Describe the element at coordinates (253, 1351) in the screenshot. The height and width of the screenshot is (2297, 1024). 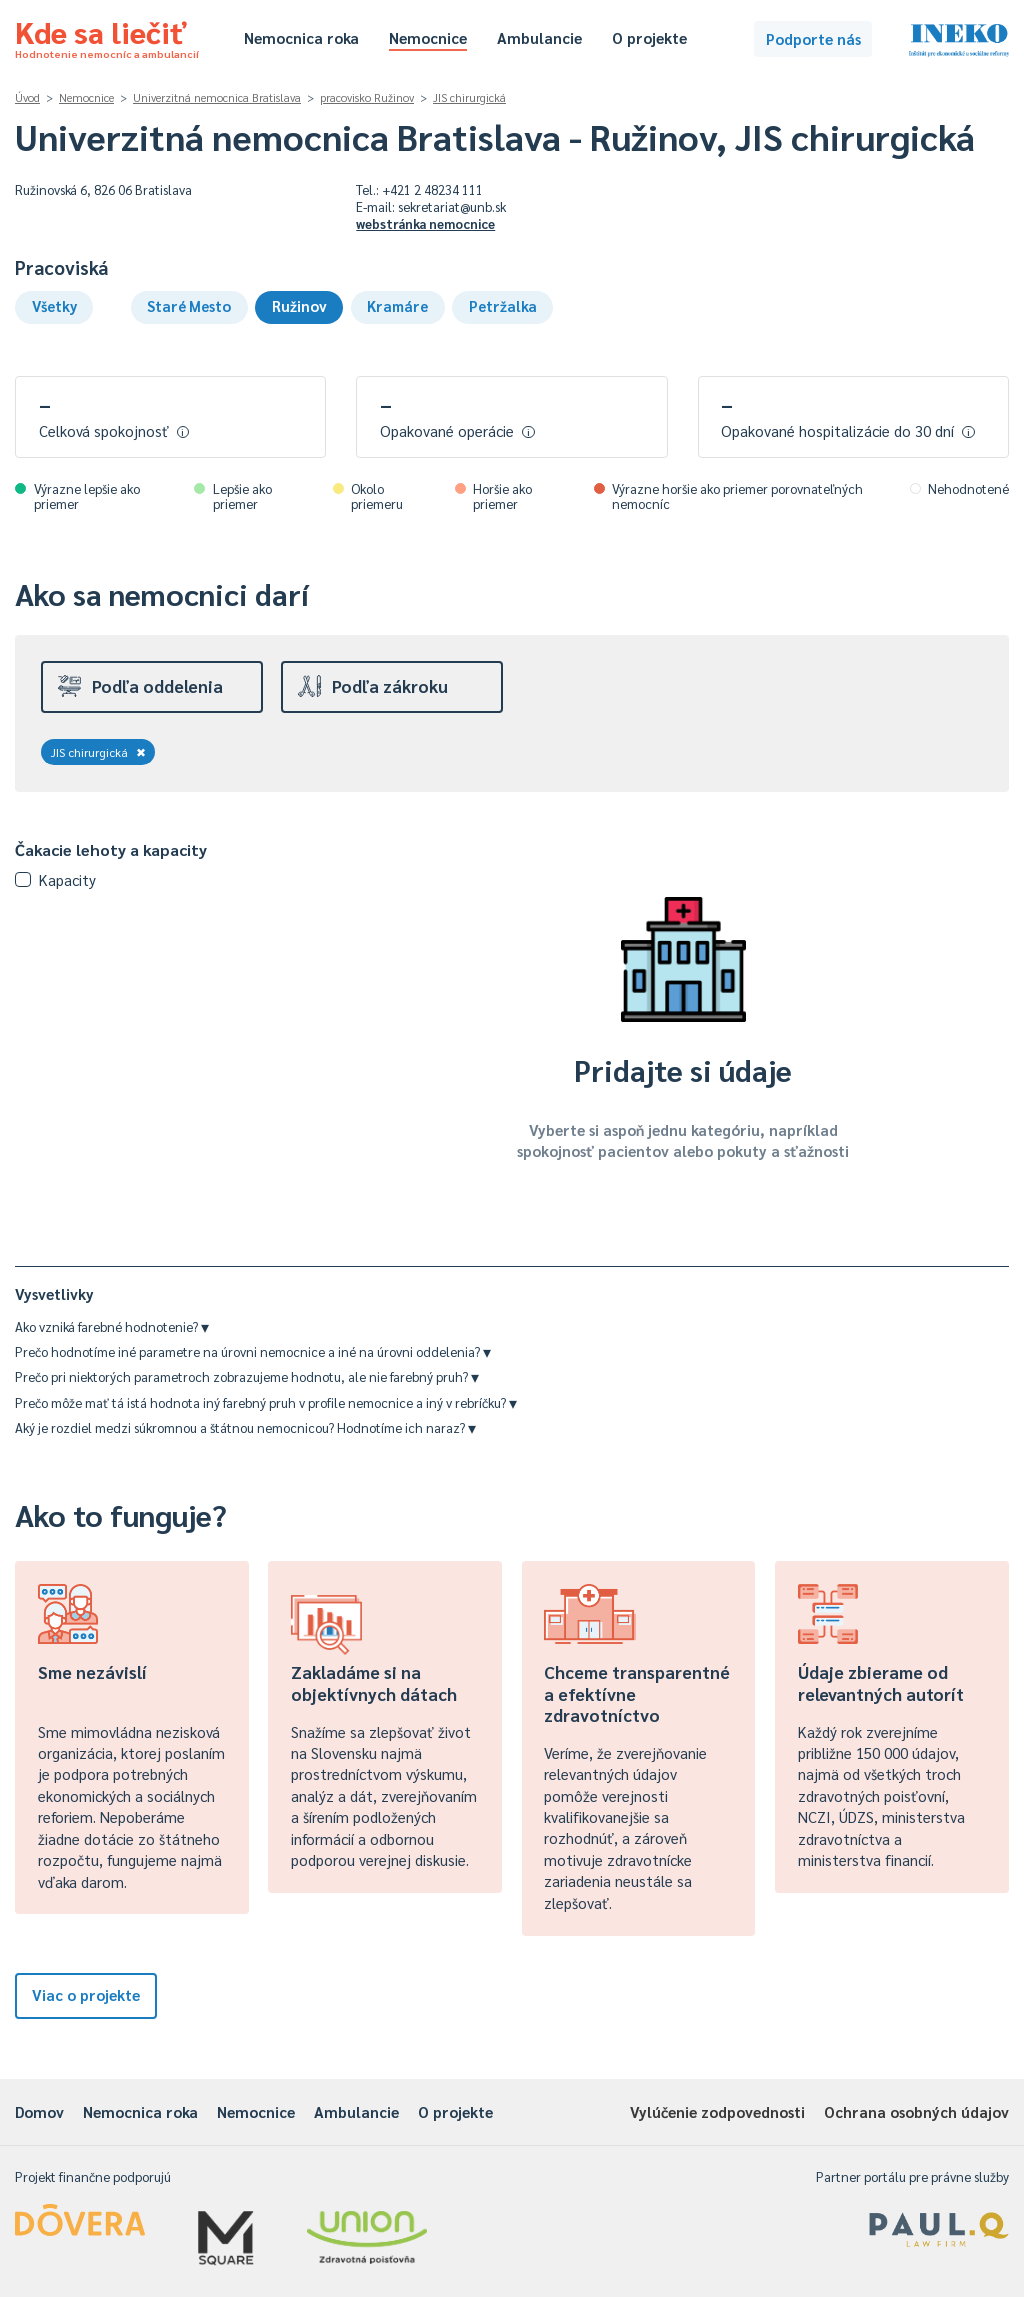
I see `Prečo hodnotíme iné parametre na úrovni nemocnice a iné na úrovni oddelenia?` at that location.